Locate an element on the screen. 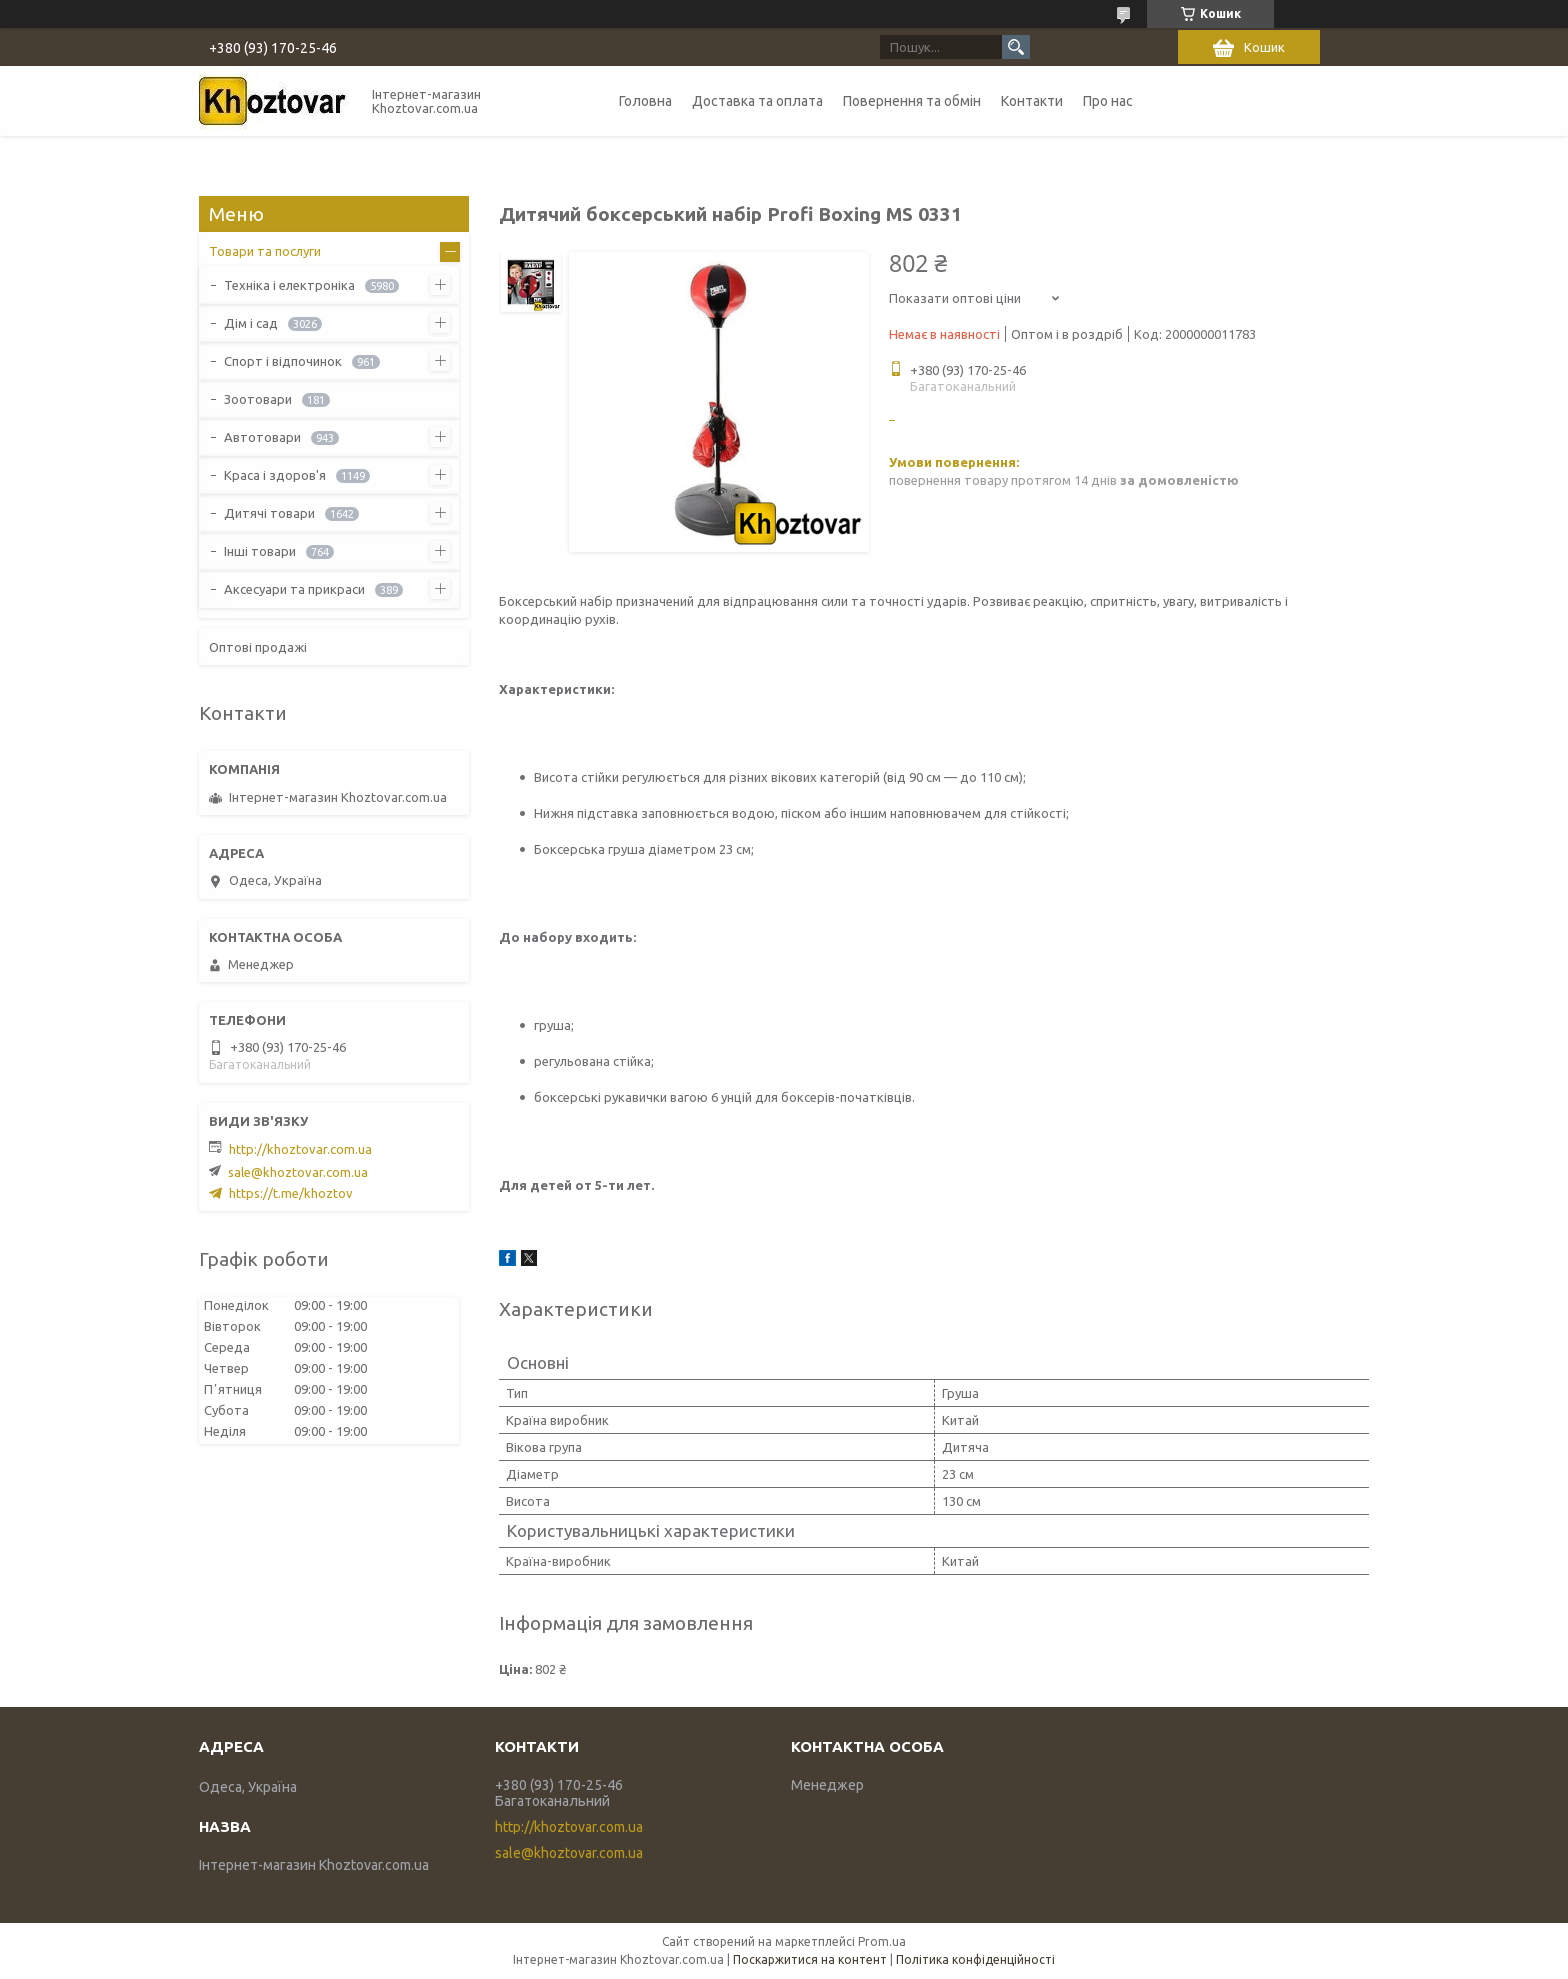 Image resolution: width=1568 pixels, height=1979 pixels. Дім і сад is located at coordinates (251, 323).